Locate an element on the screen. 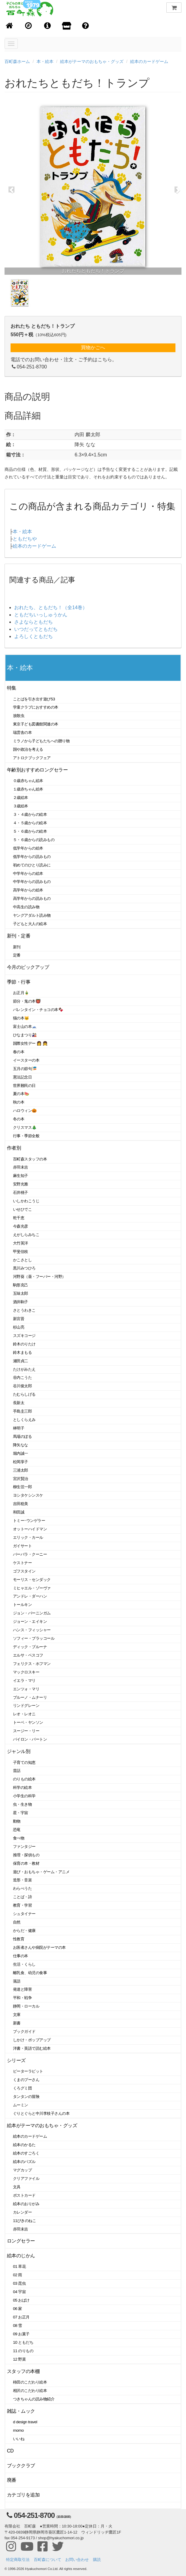  アトロクブックフェア is located at coordinates (32, 758).